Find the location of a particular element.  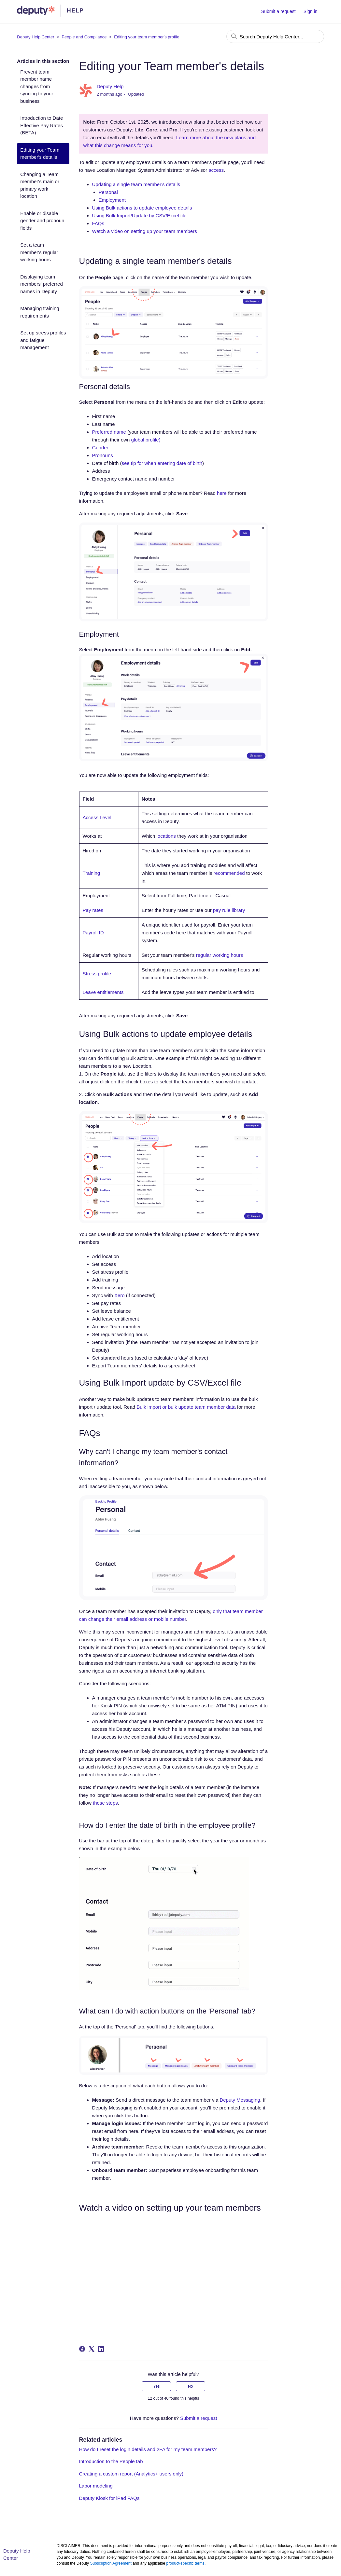

Pronouns is located at coordinates (102, 455).